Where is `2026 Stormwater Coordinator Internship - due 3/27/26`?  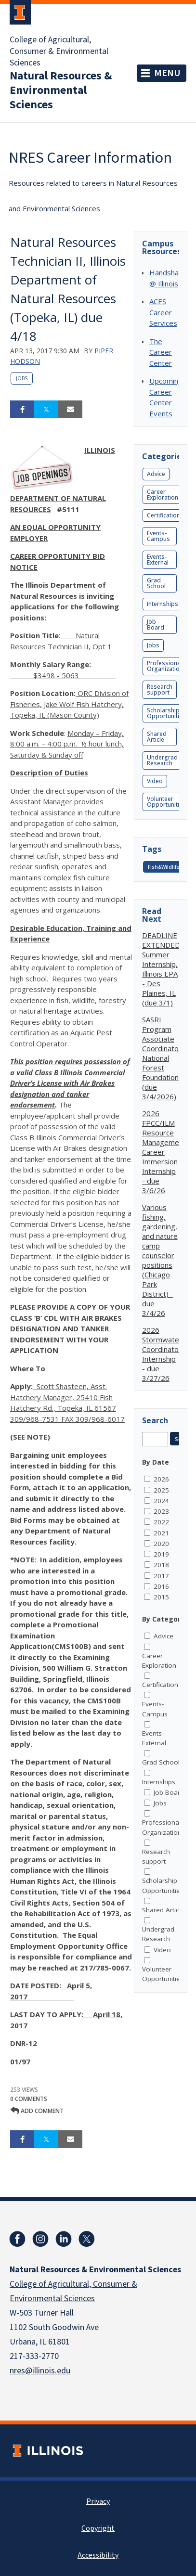 2026 Stormwater Coordinator Internship - due 3/27/26 is located at coordinates (162, 1354).